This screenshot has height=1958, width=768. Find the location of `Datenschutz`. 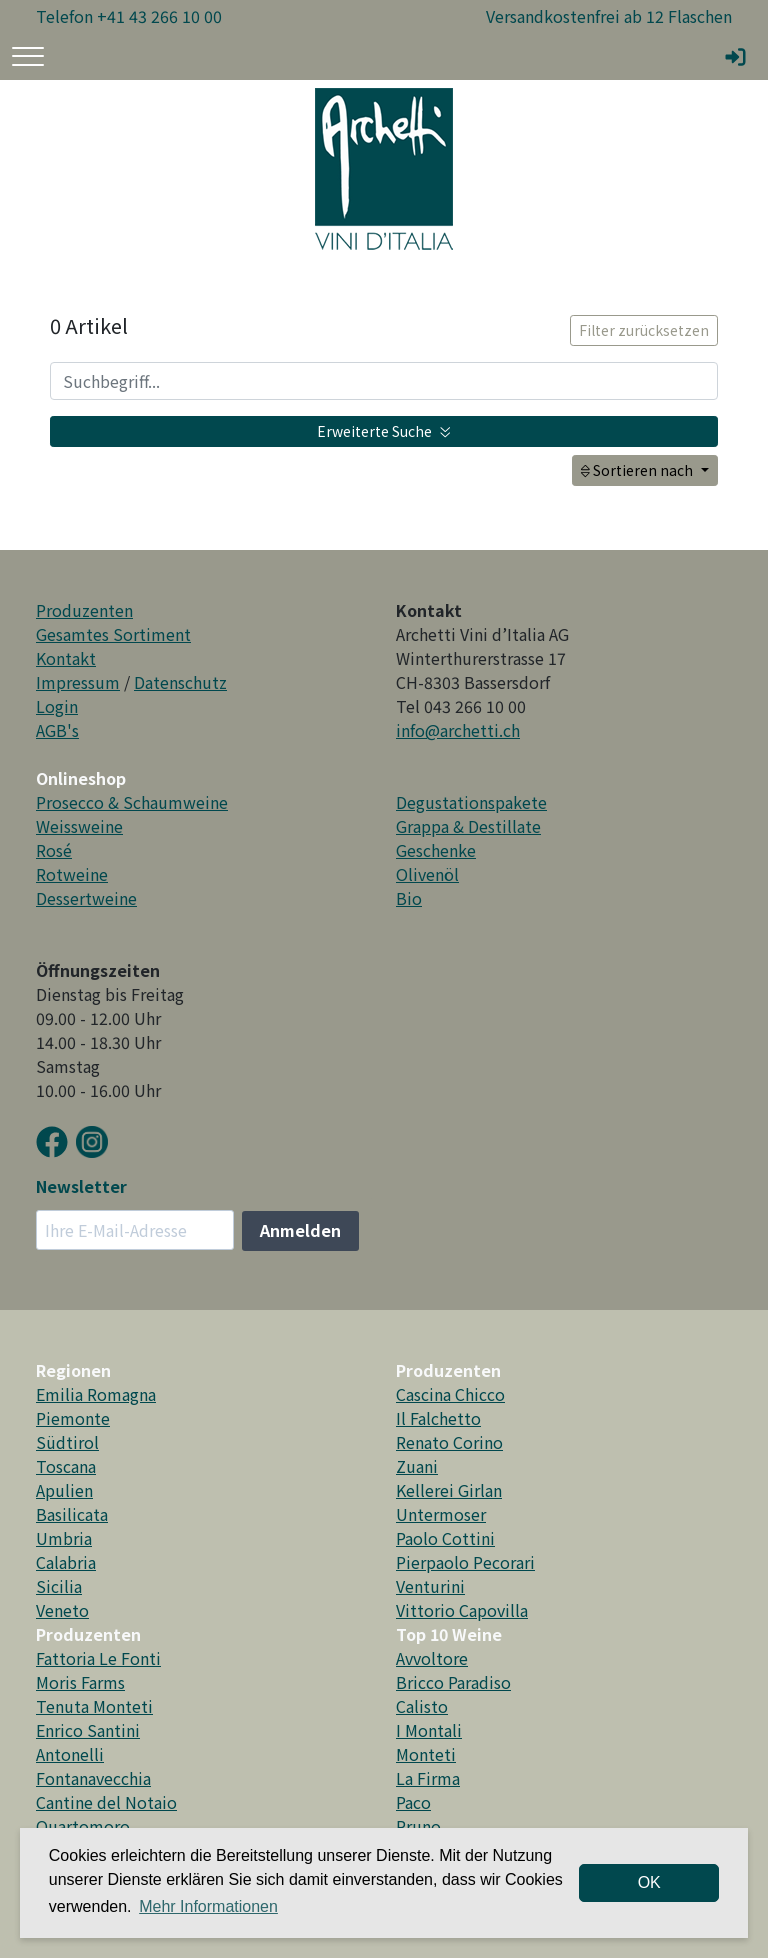

Datenschutz is located at coordinates (180, 682).